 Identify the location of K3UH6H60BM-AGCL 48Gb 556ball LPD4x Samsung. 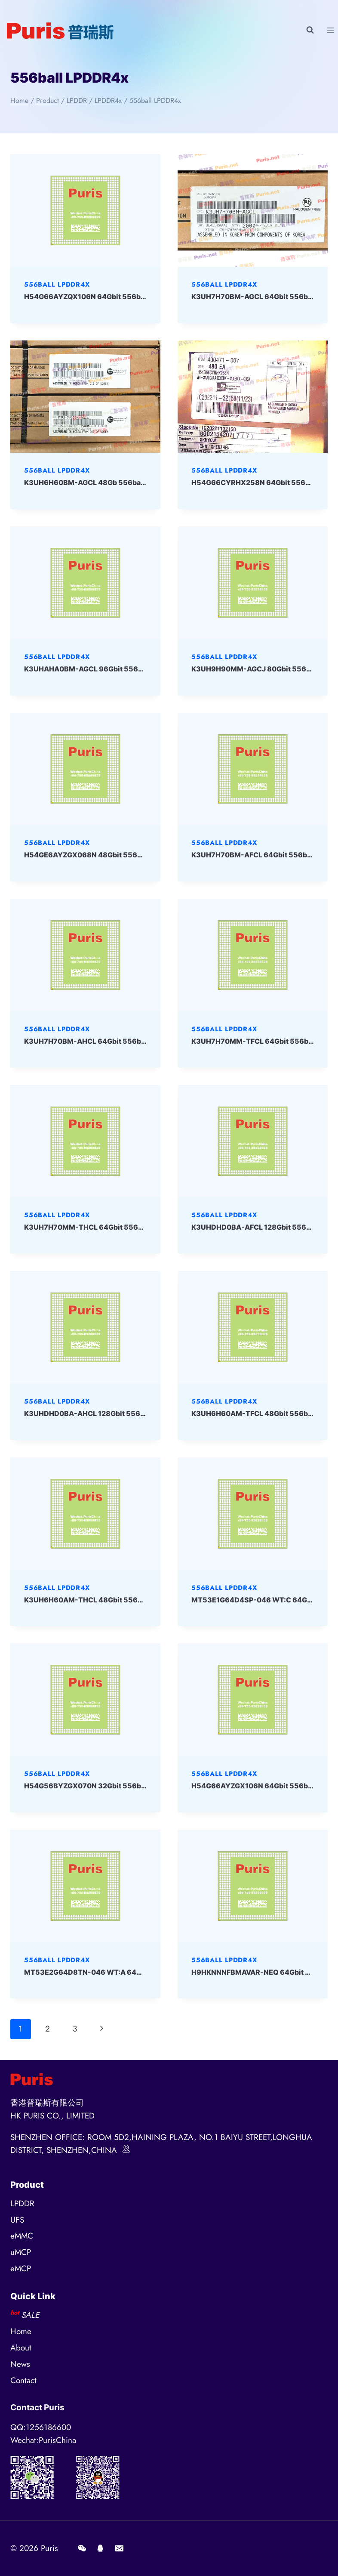
(112, 482).